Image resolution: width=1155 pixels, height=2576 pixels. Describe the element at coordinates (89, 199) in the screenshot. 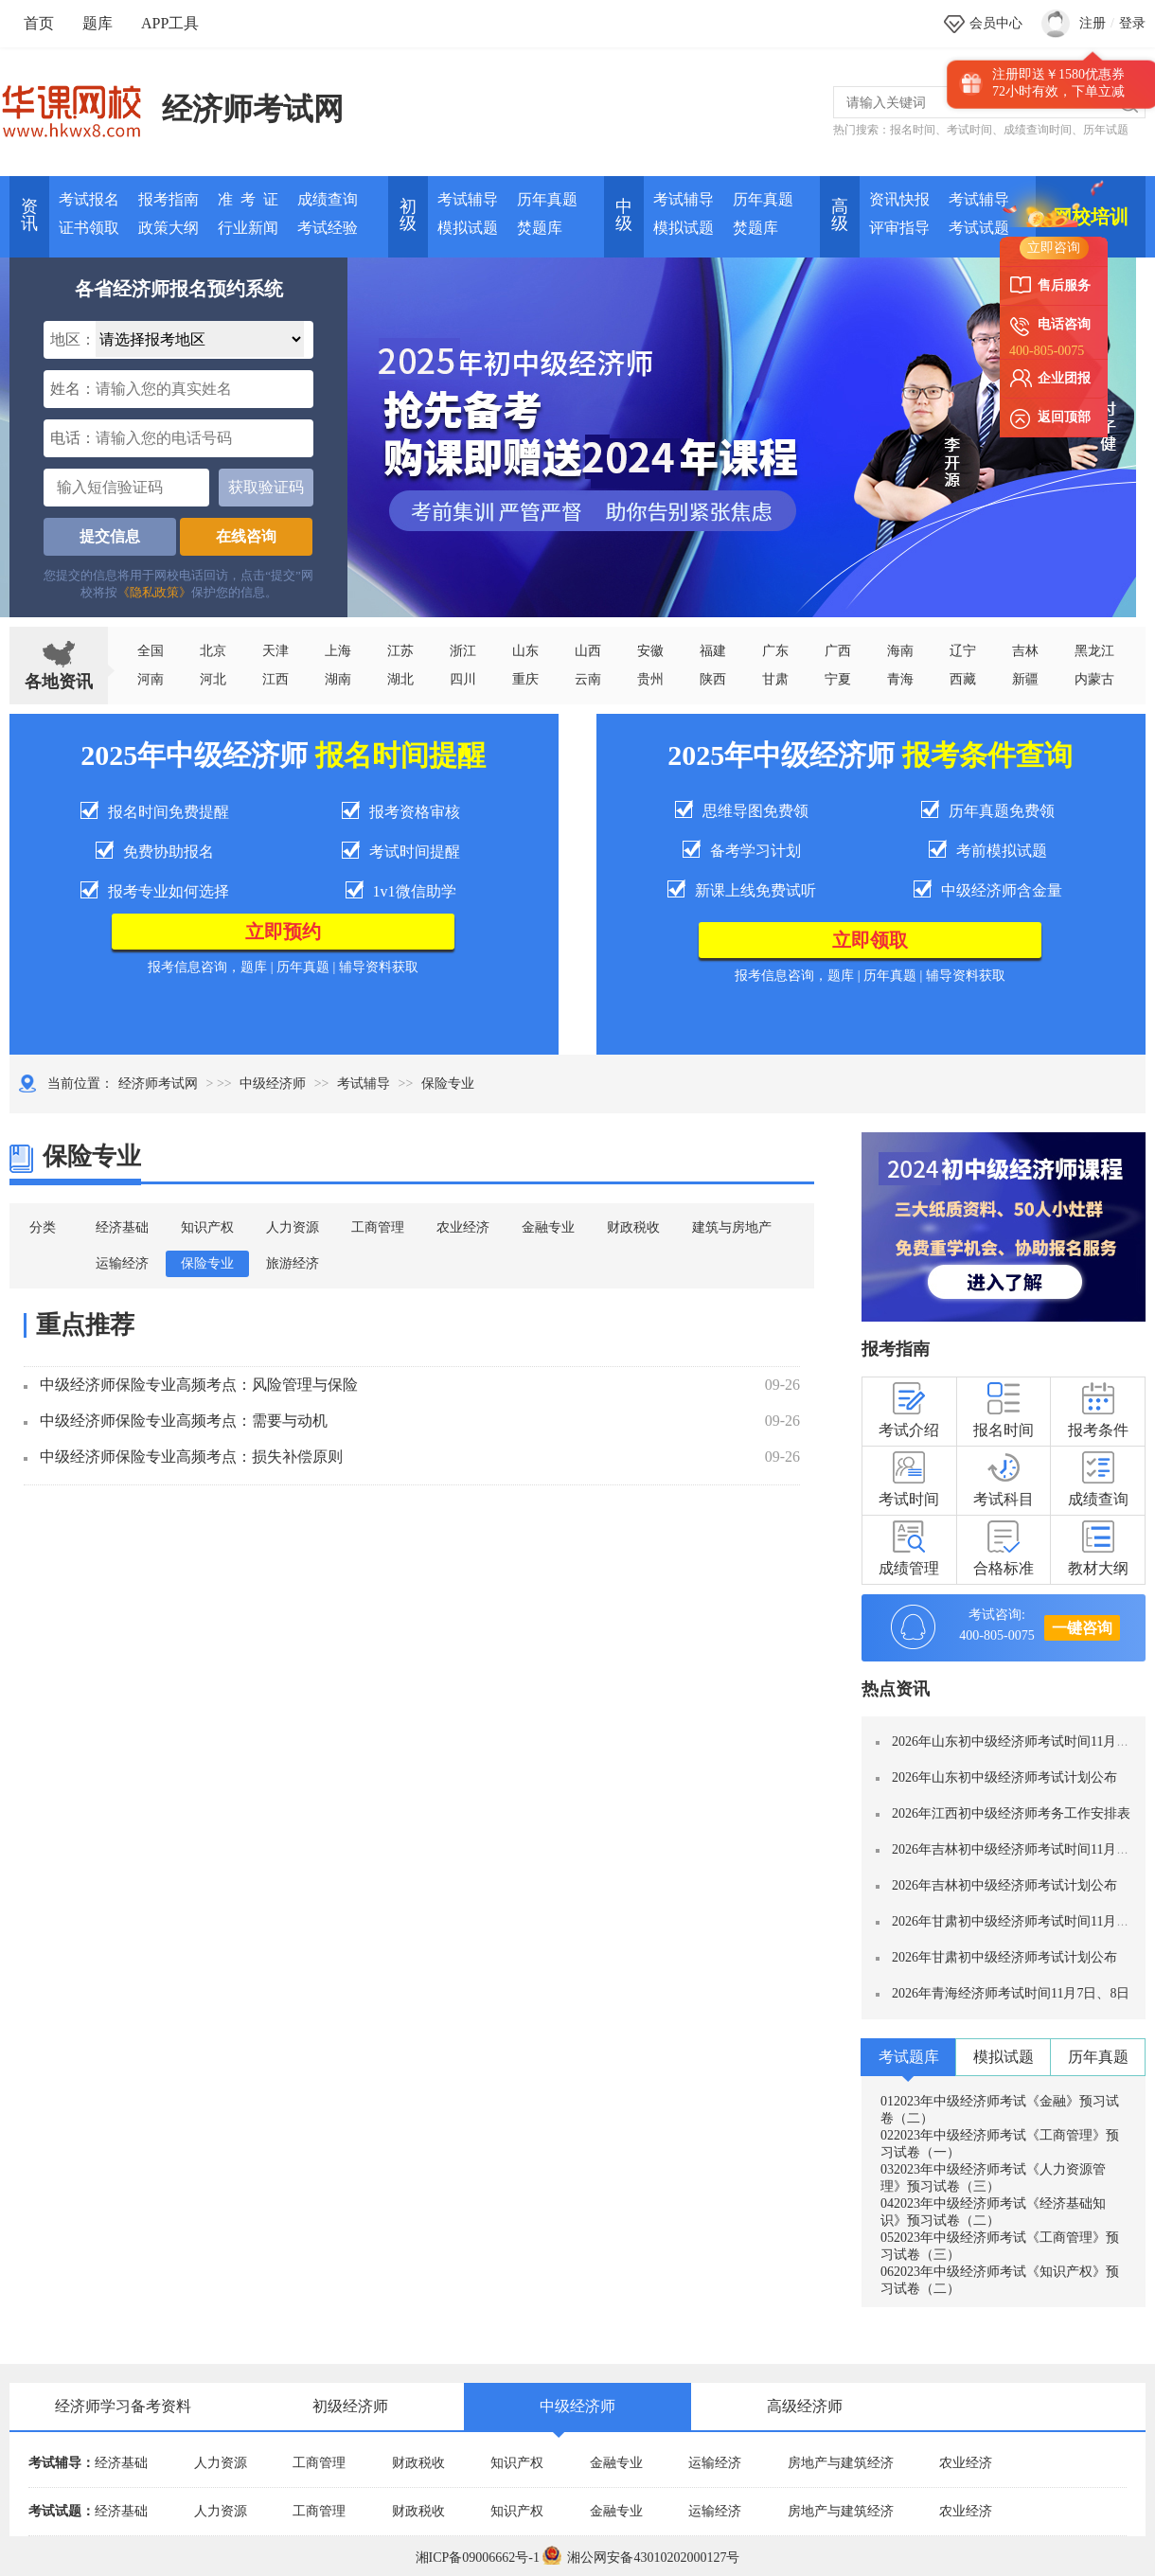

I see `考试报名` at that location.